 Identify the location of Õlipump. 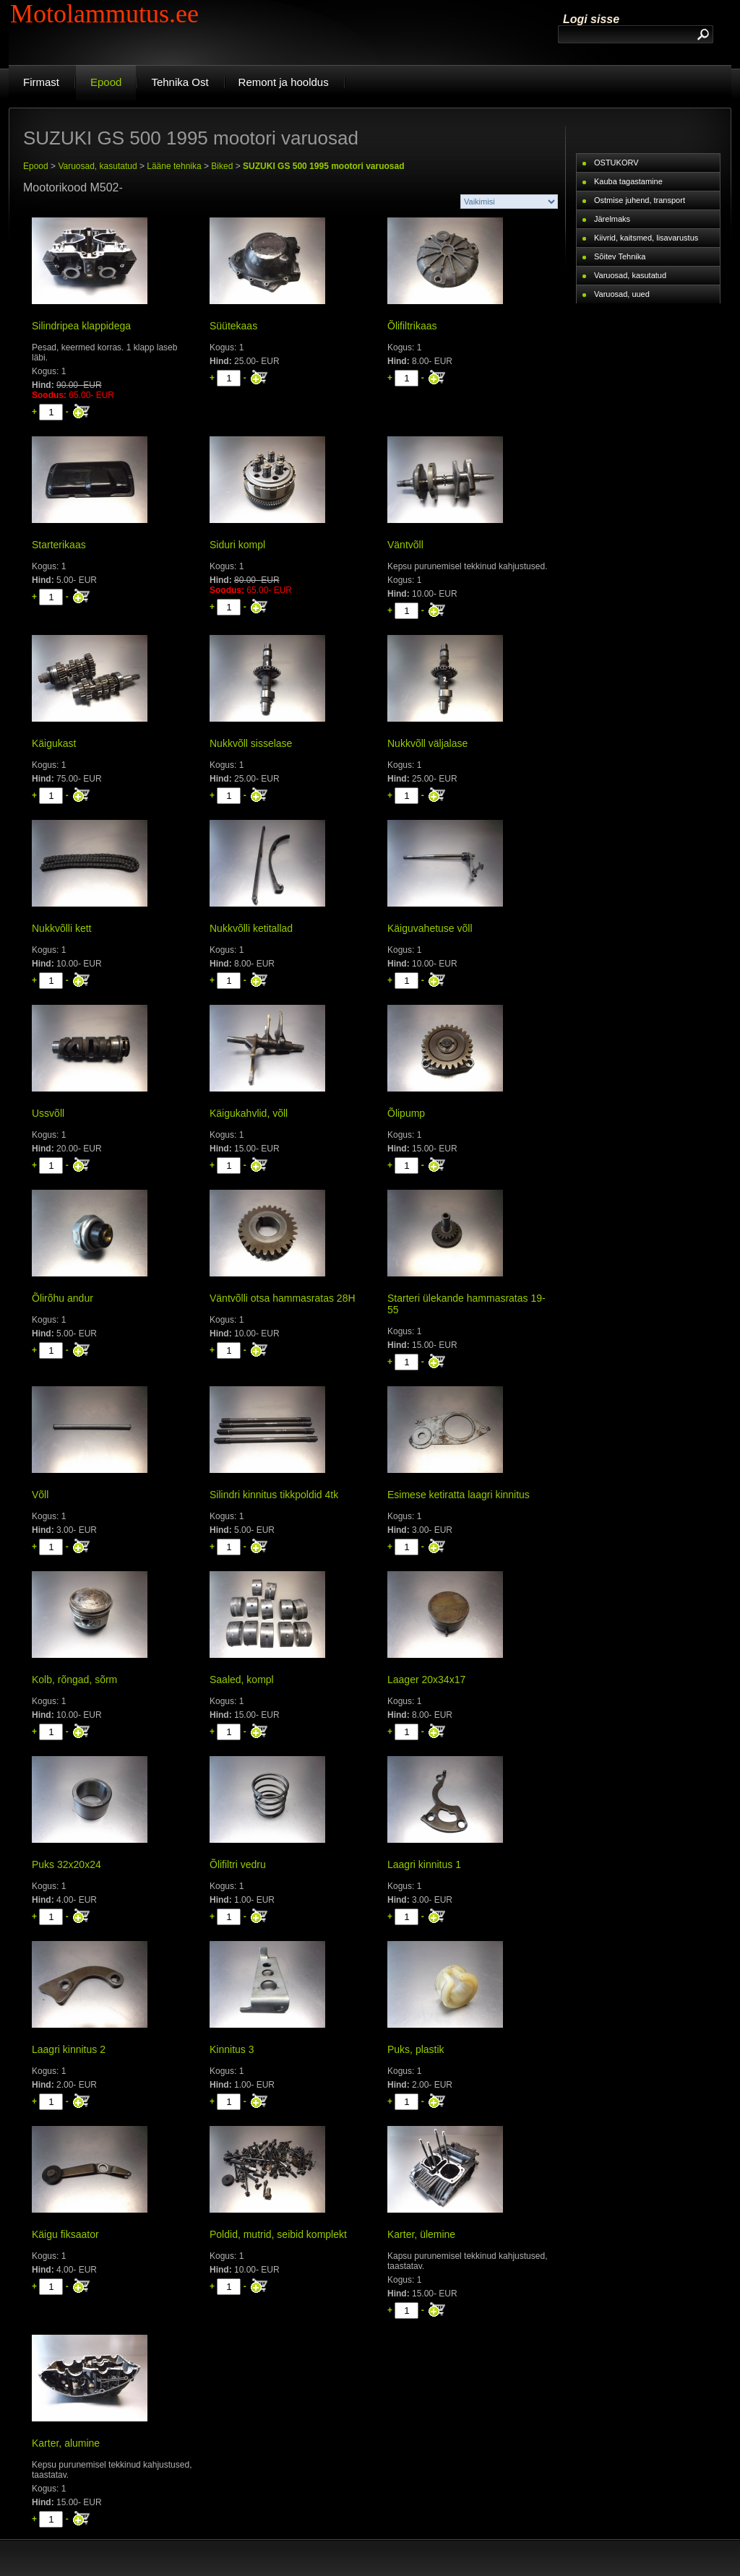
(406, 1113).